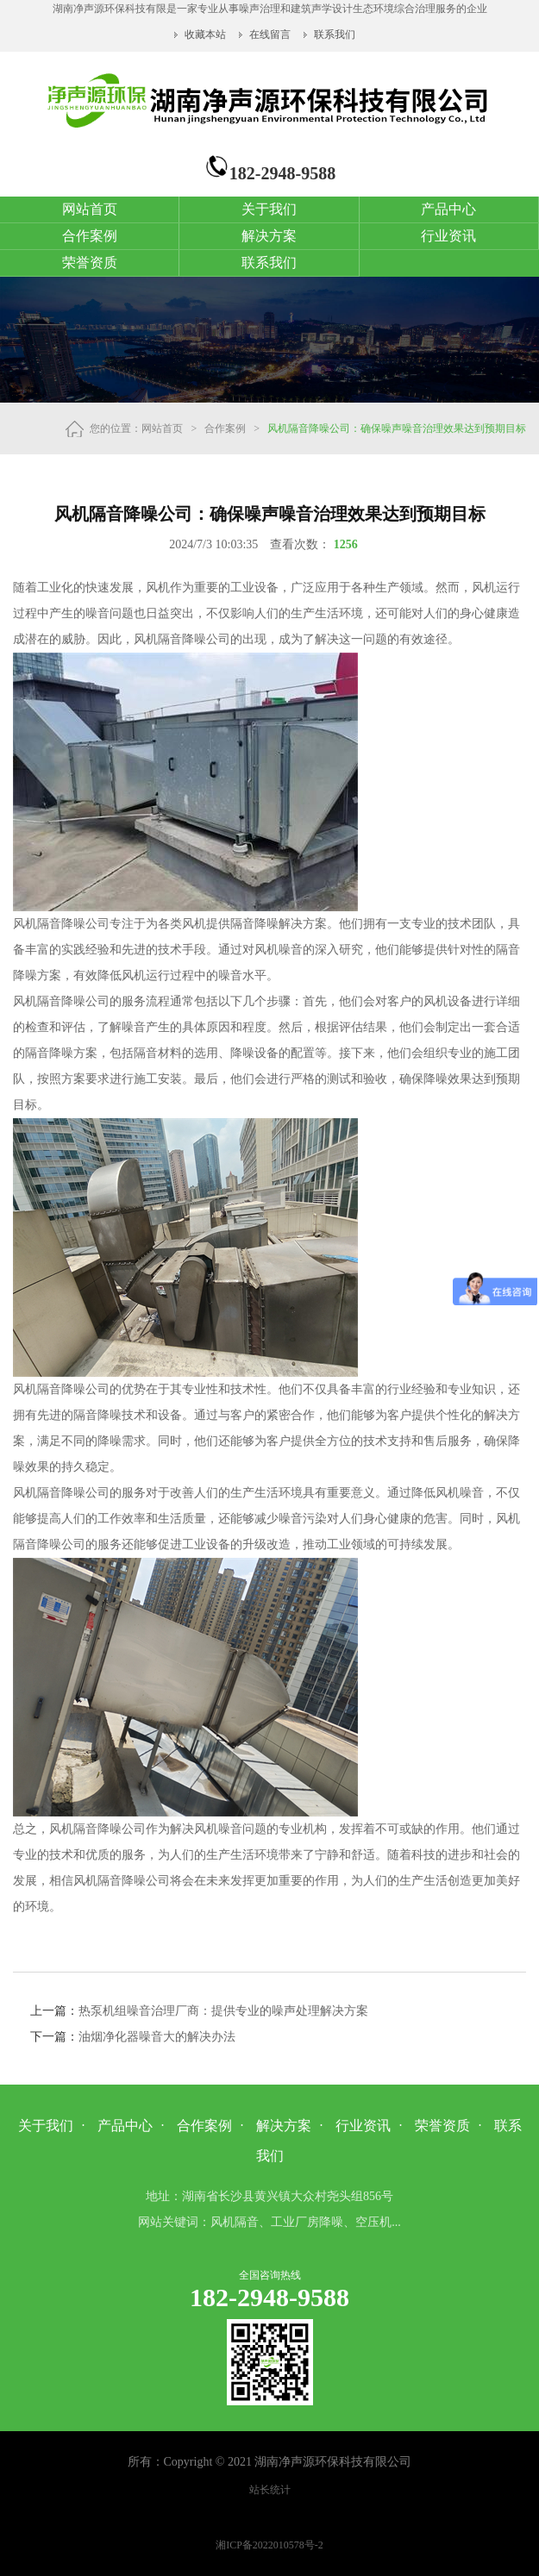 The image size is (539, 2576). Describe the element at coordinates (269, 2545) in the screenshot. I see `湘ICP备2022010578号-2` at that location.